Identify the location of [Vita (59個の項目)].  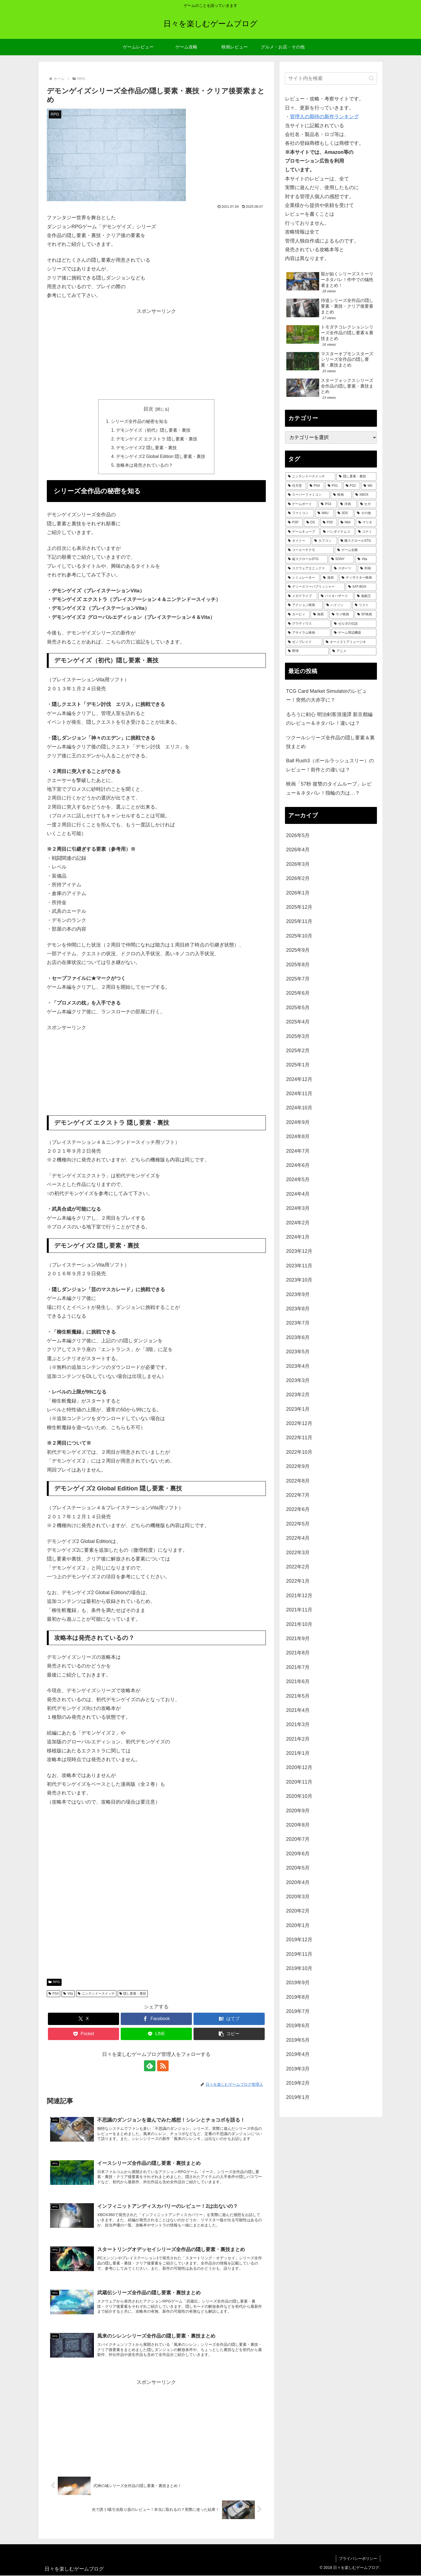
(365, 559).